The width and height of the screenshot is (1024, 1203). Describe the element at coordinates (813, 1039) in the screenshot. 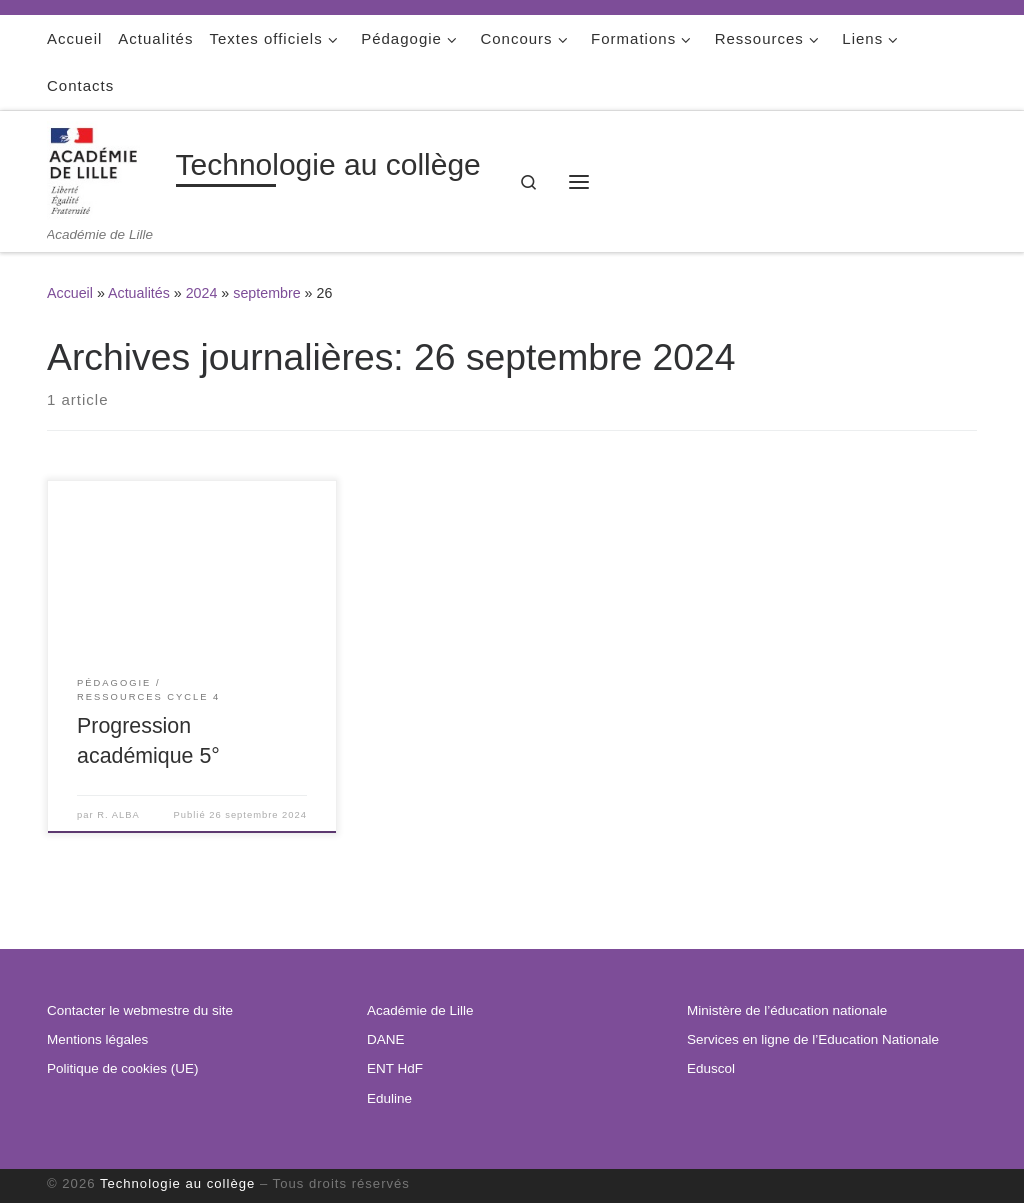

I see `Services en ligne de l’Education Nationale` at that location.